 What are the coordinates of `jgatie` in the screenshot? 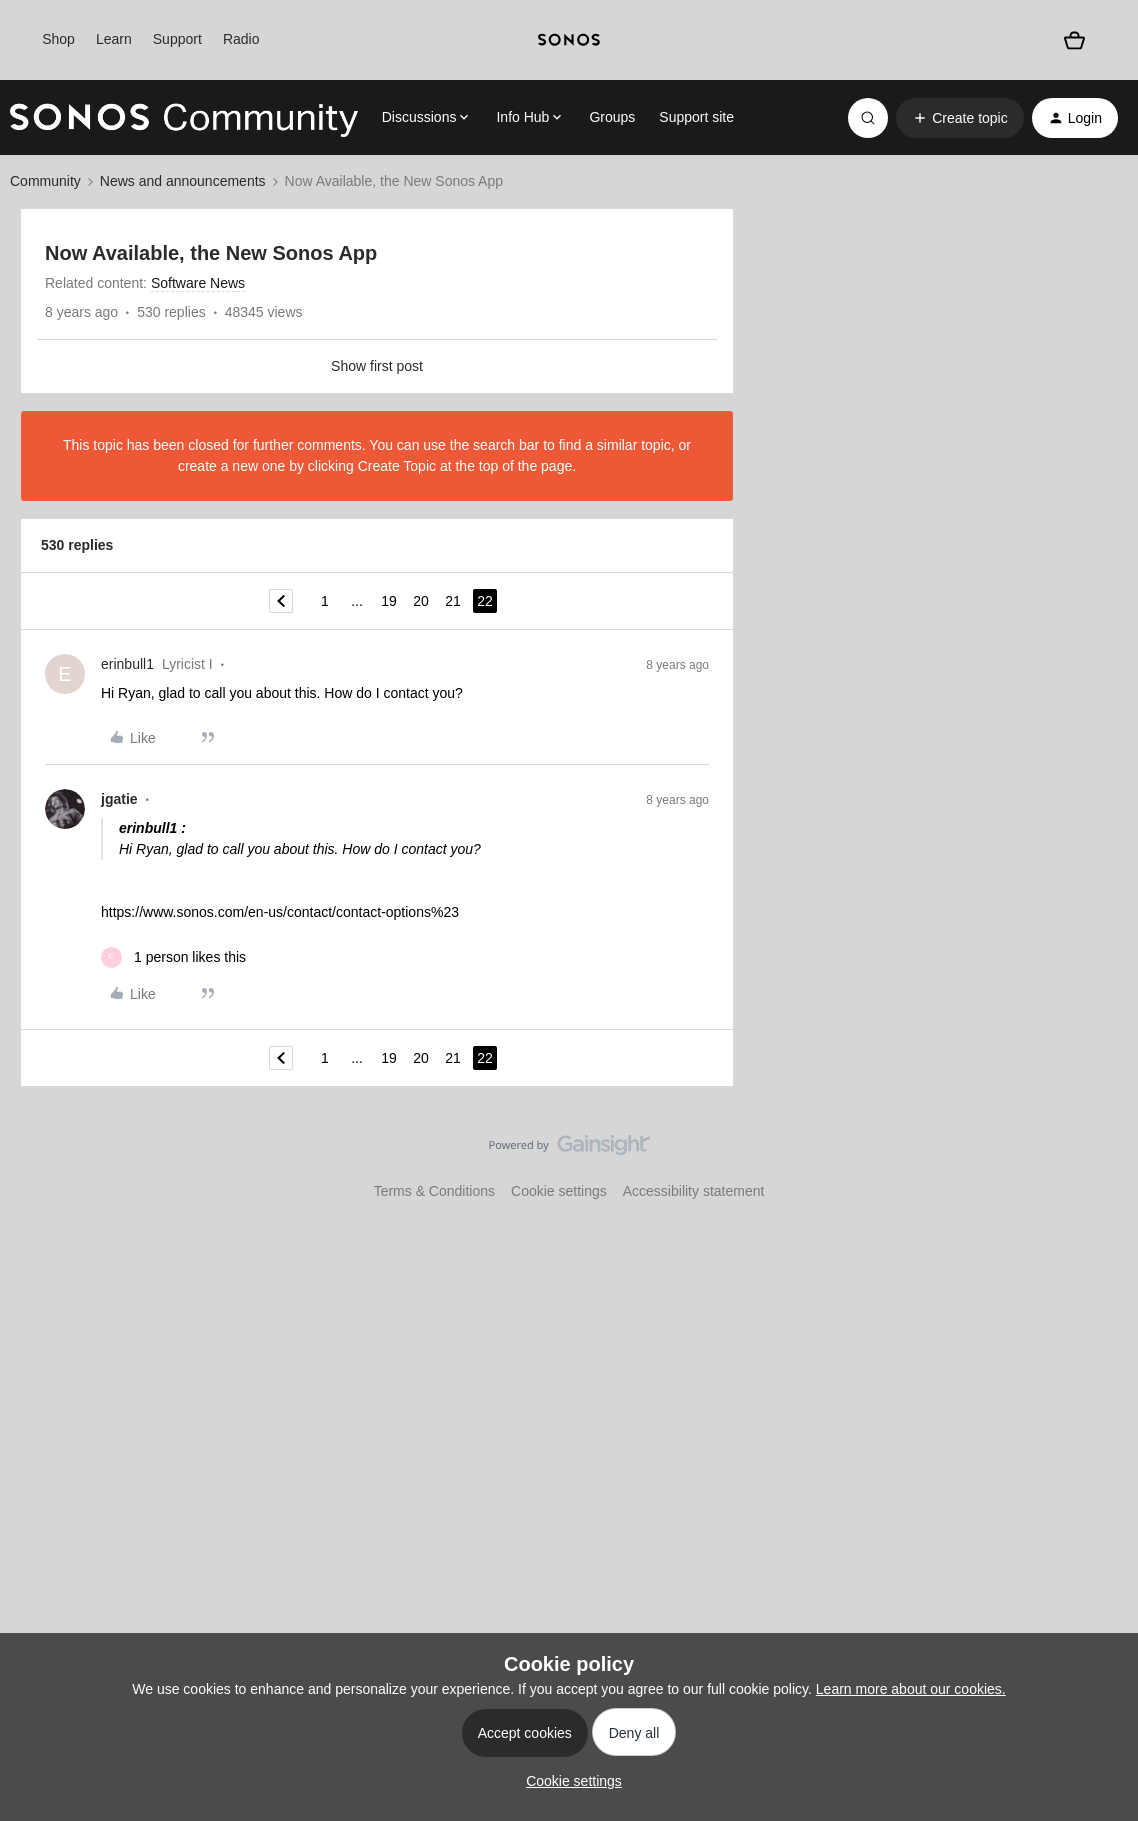 It's located at (119, 799).